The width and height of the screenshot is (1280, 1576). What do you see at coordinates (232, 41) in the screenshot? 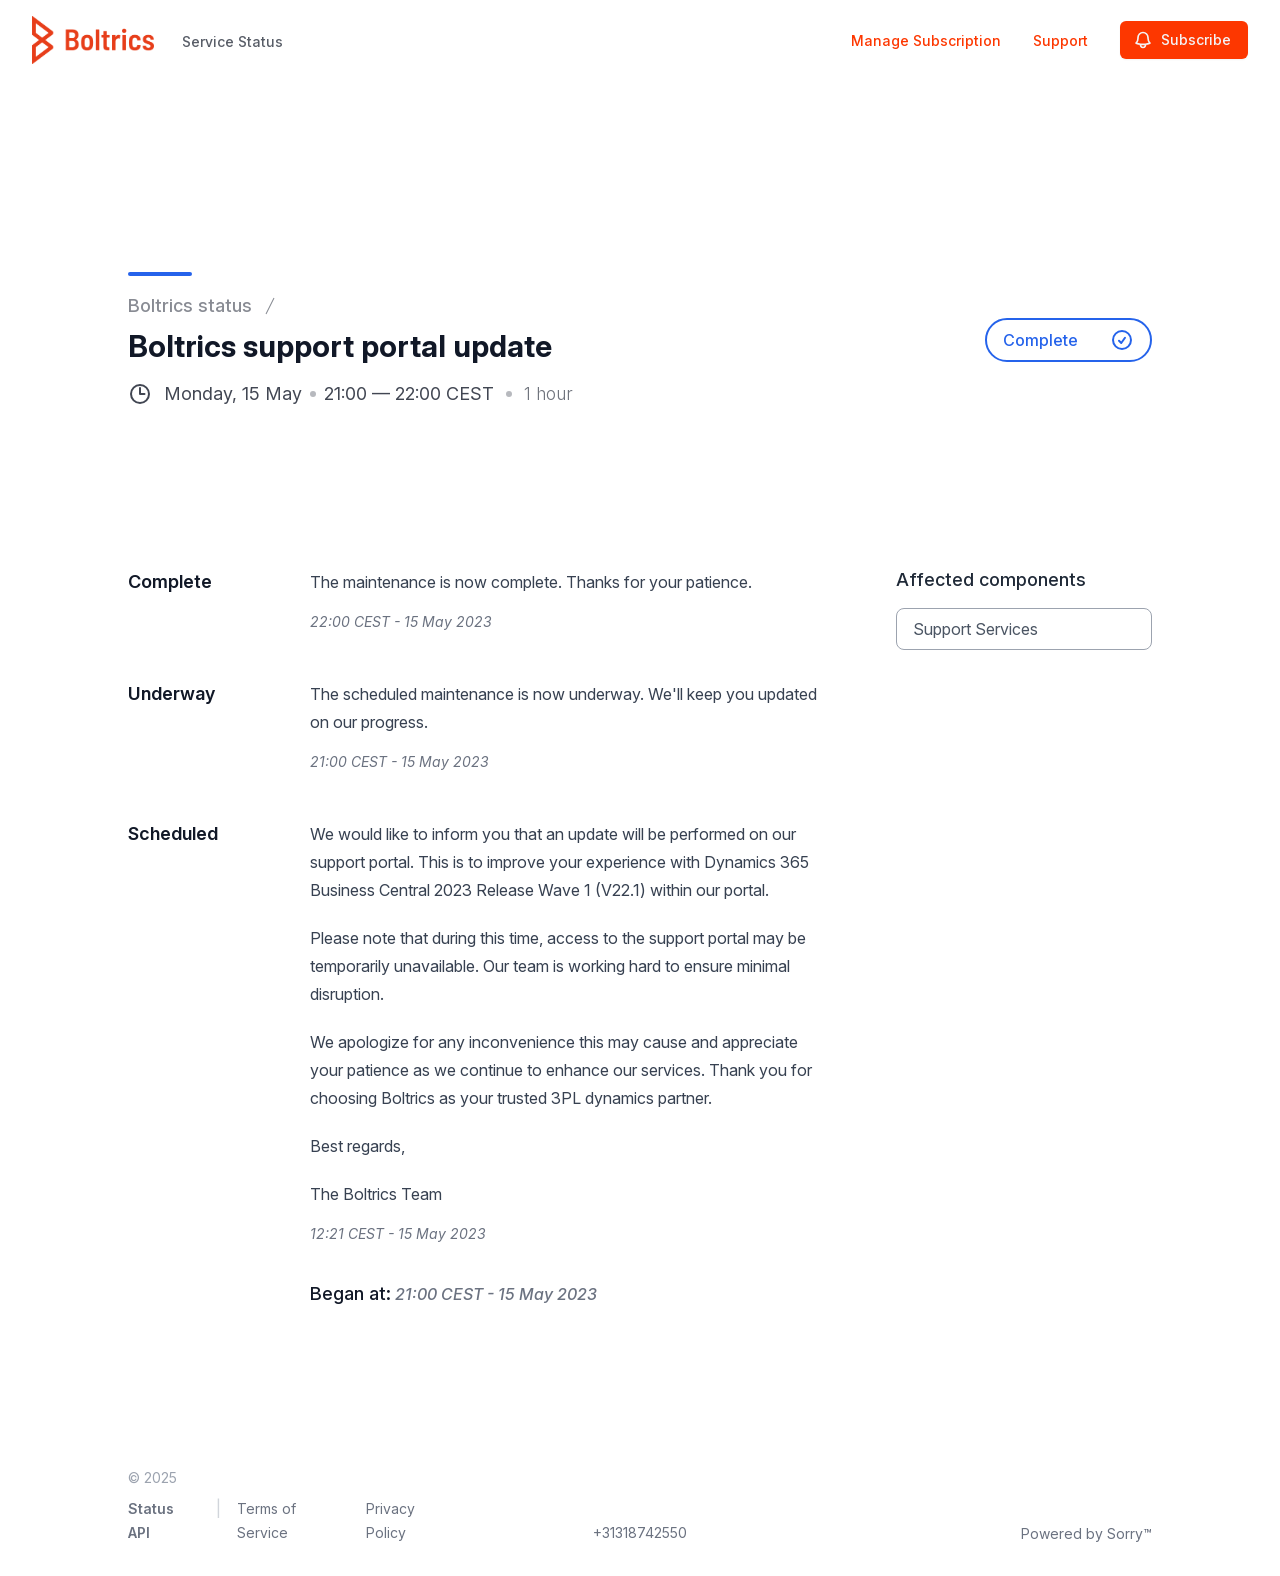
I see `Service Status` at bounding box center [232, 41].